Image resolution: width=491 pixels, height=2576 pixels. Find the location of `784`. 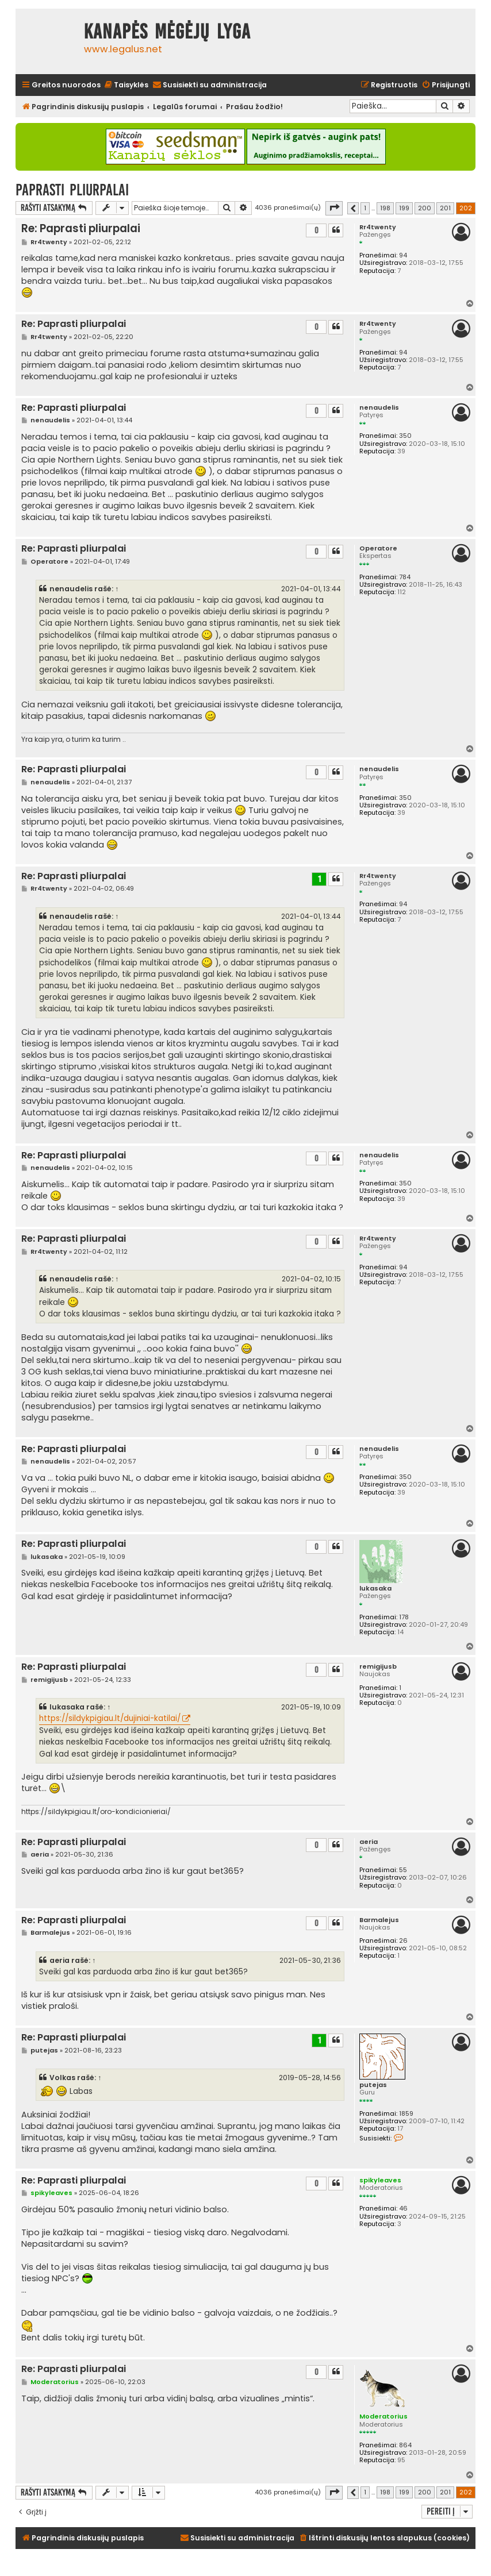

784 is located at coordinates (405, 577).